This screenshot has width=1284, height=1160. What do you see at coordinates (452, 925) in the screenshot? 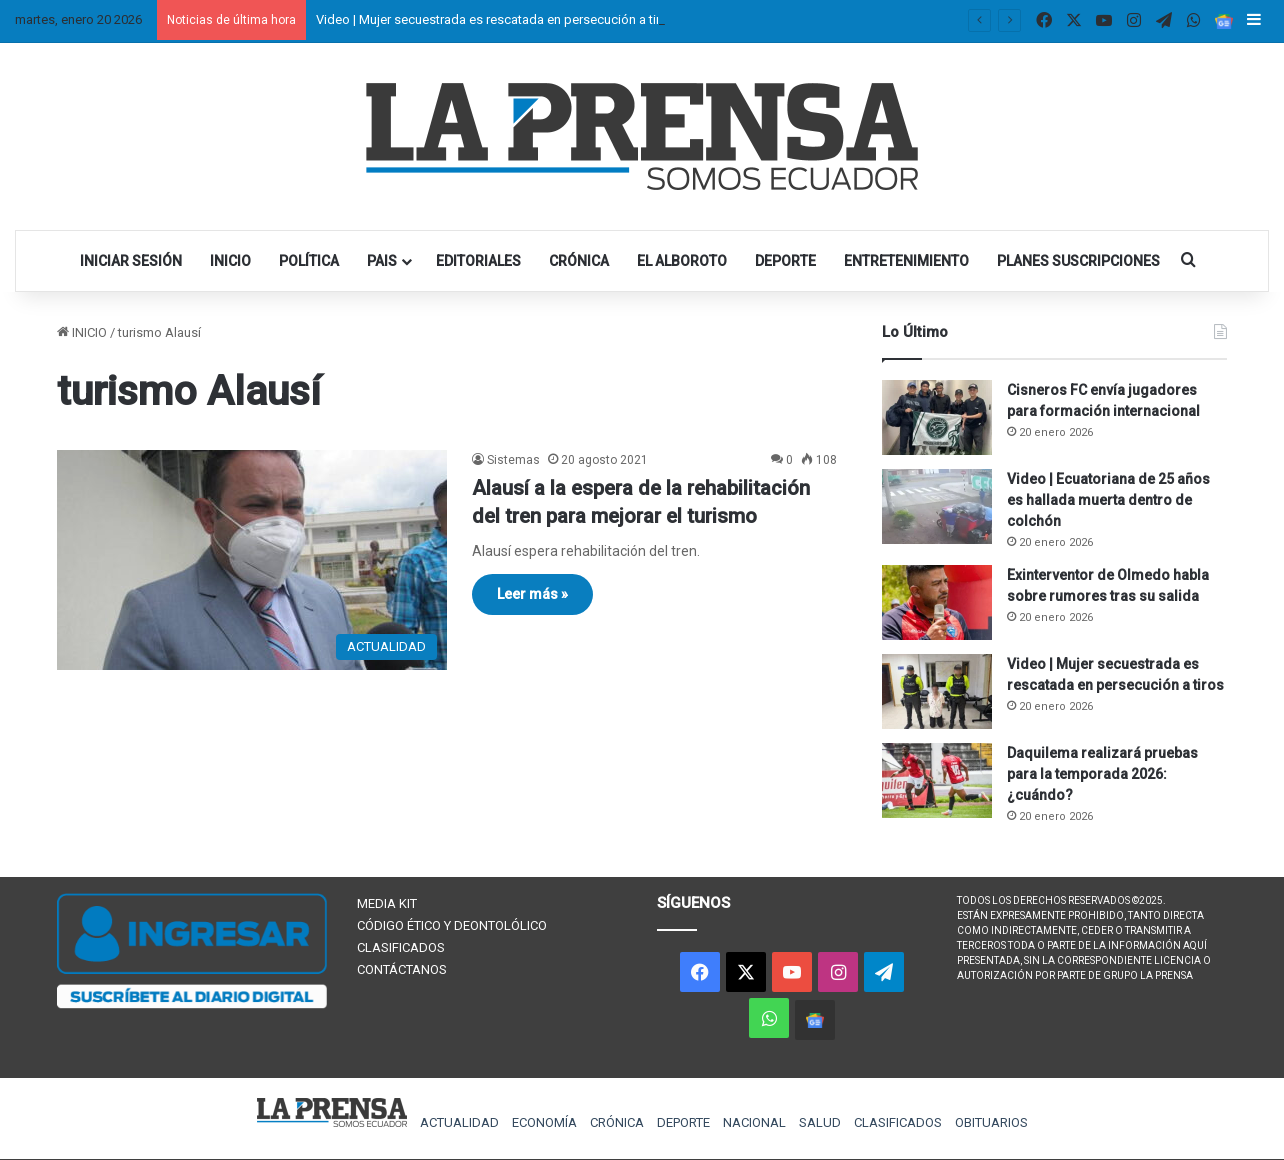
I see `CÓDIGO ÉTICO Y DEONTOLÓLICO` at bounding box center [452, 925].